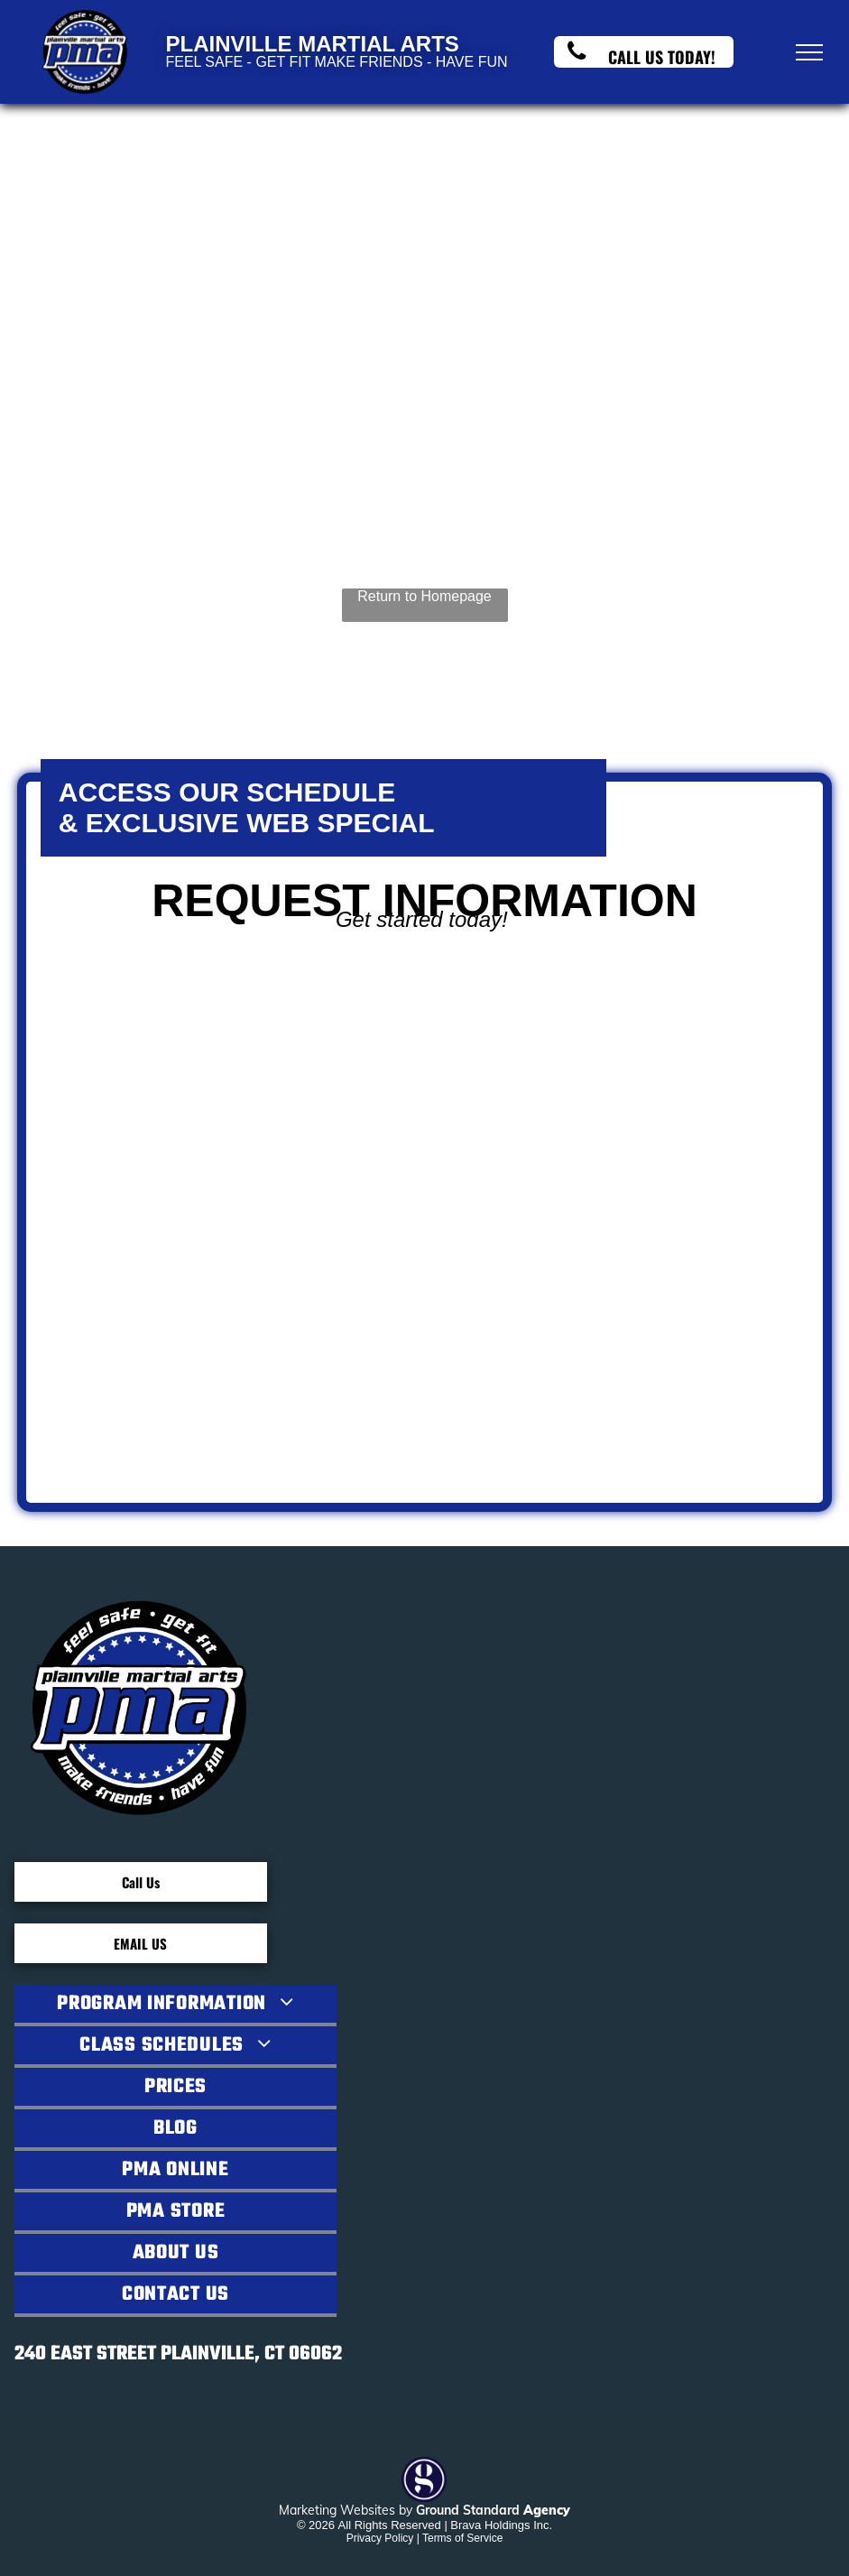 The height and width of the screenshot is (2576, 849). Describe the element at coordinates (809, 52) in the screenshot. I see `[menu]` at that location.